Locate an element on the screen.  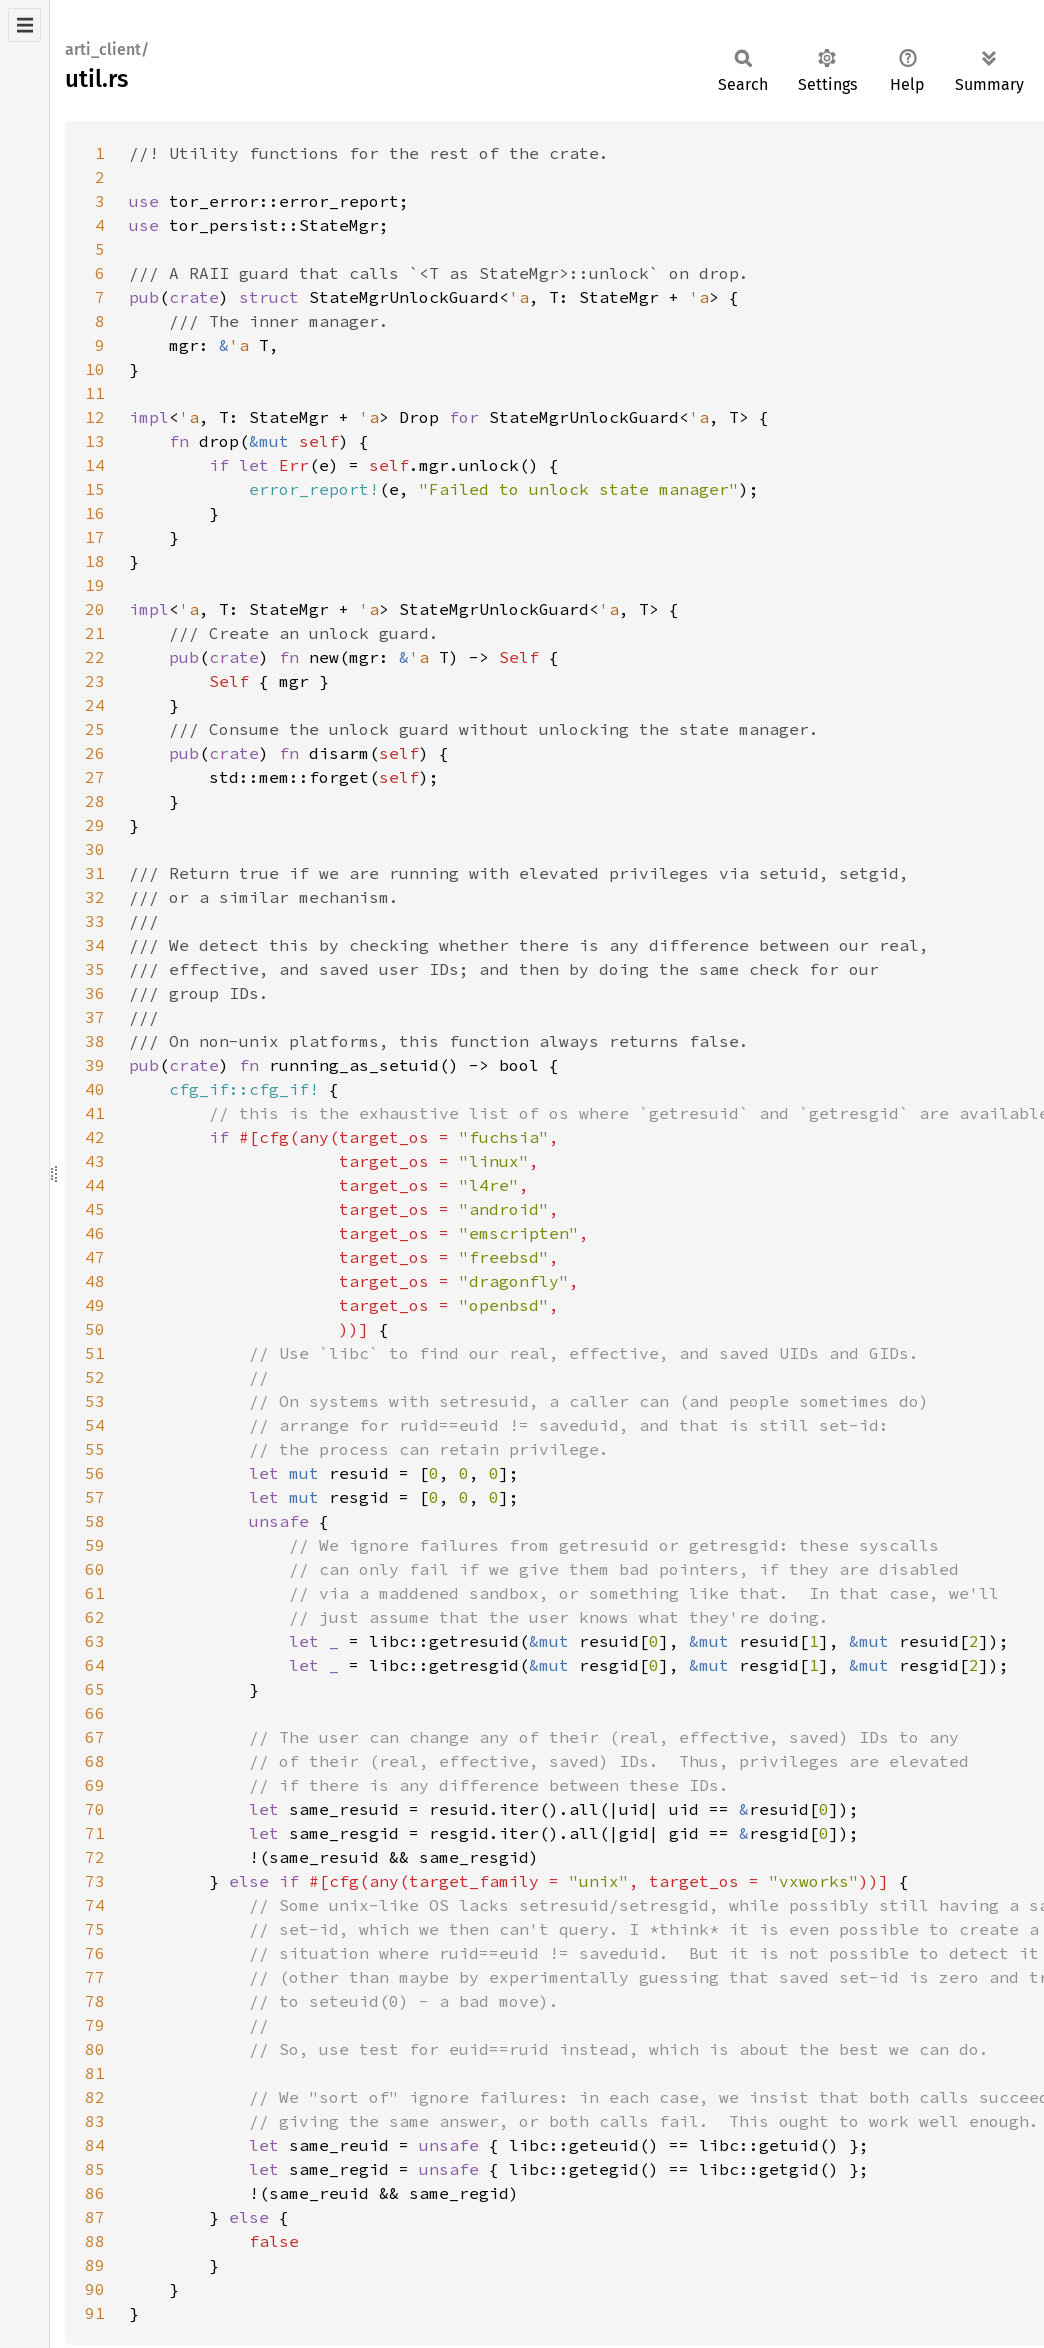
81 is located at coordinates (95, 2073).